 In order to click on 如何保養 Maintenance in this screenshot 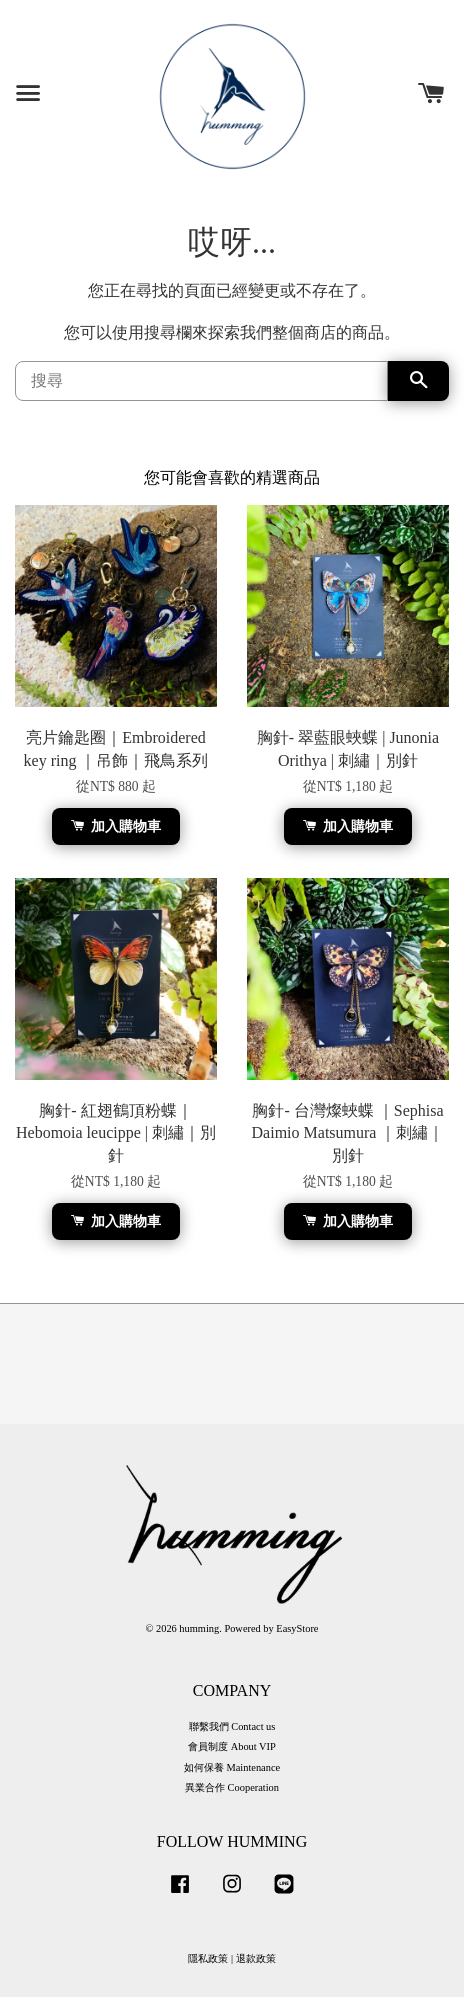, I will do `click(232, 1767)`.